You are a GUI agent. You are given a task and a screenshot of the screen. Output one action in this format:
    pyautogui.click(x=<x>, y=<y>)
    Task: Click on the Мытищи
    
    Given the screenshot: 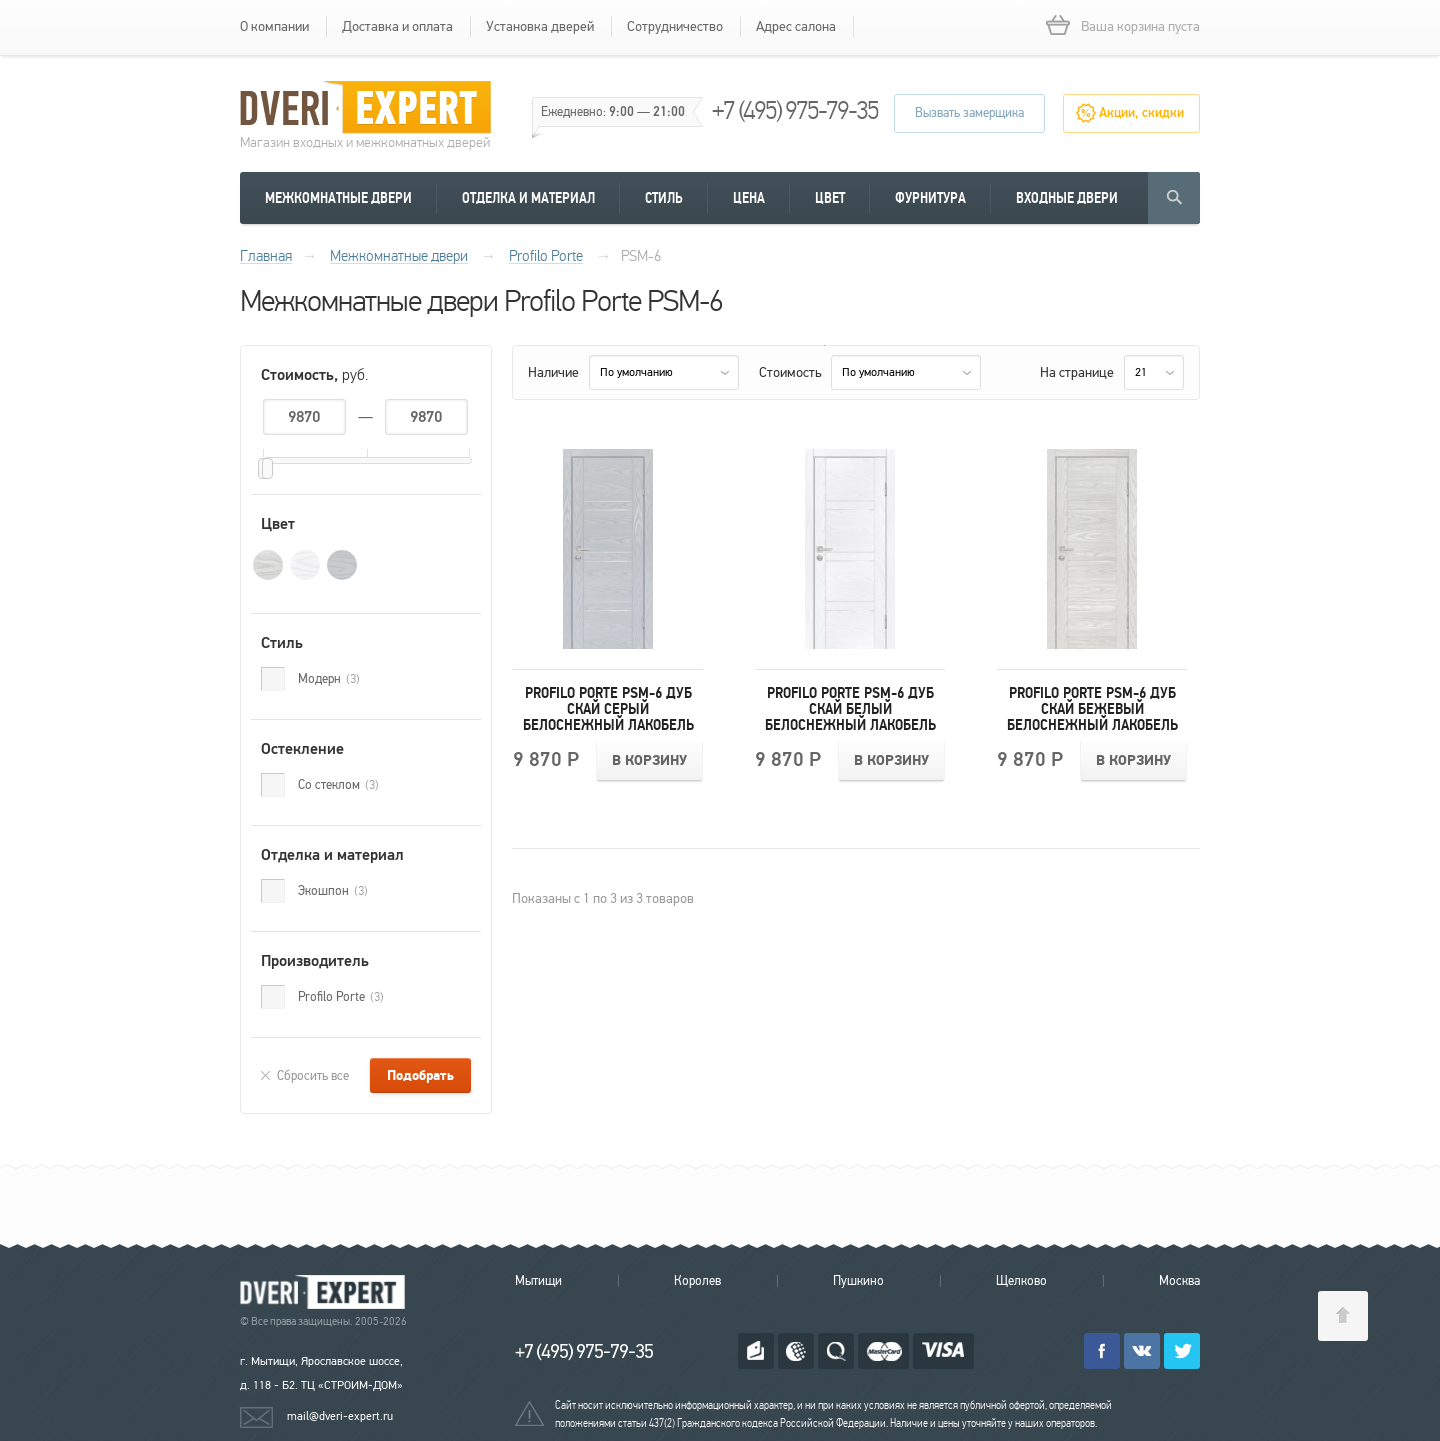 What is the action you would take?
    pyautogui.click(x=538, y=1281)
    